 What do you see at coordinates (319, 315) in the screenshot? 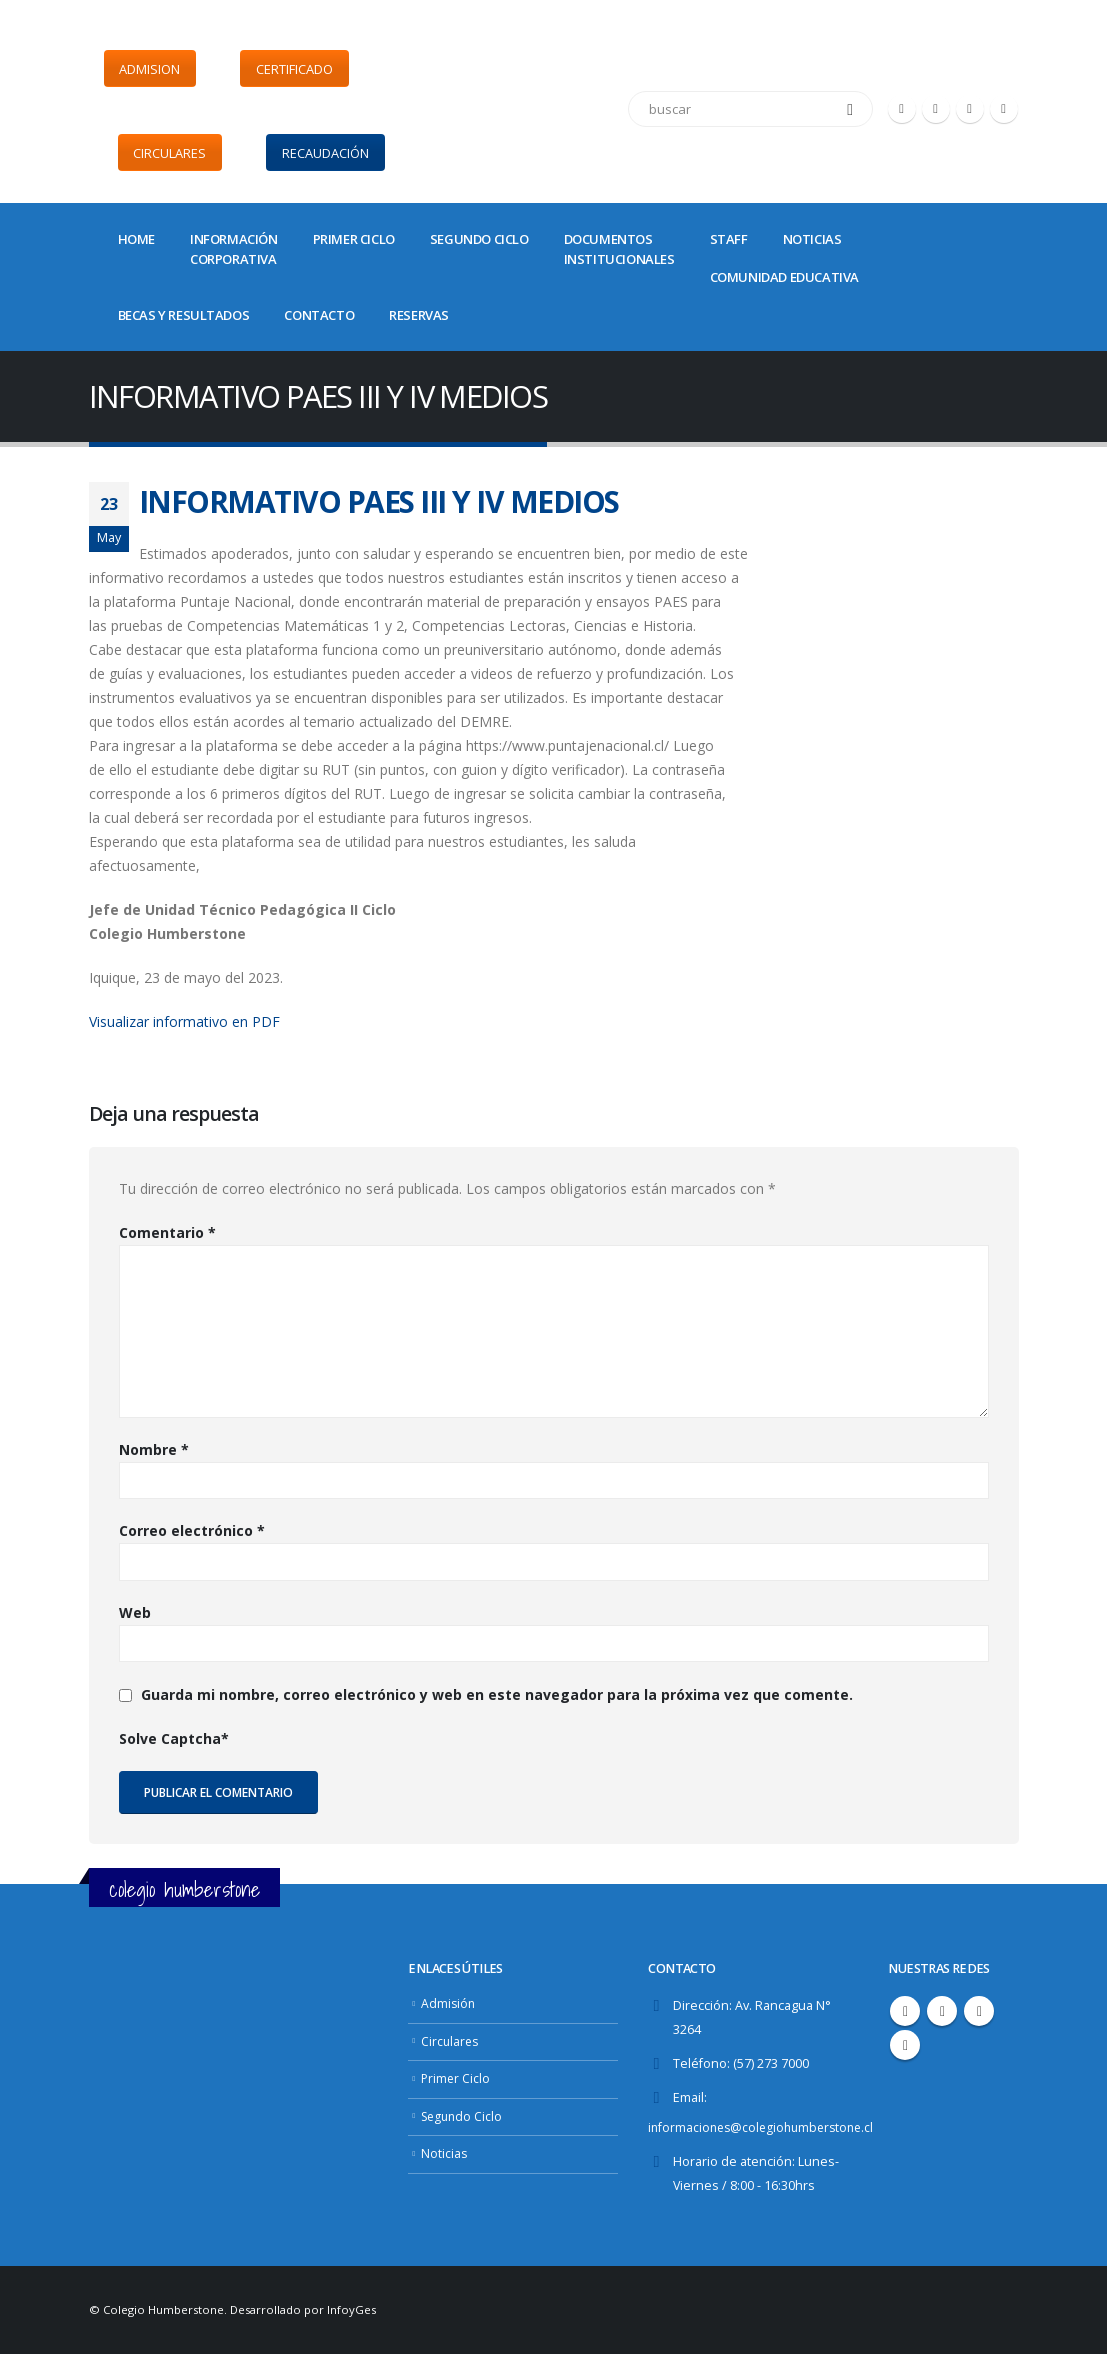
I see `CONTACTO` at bounding box center [319, 315].